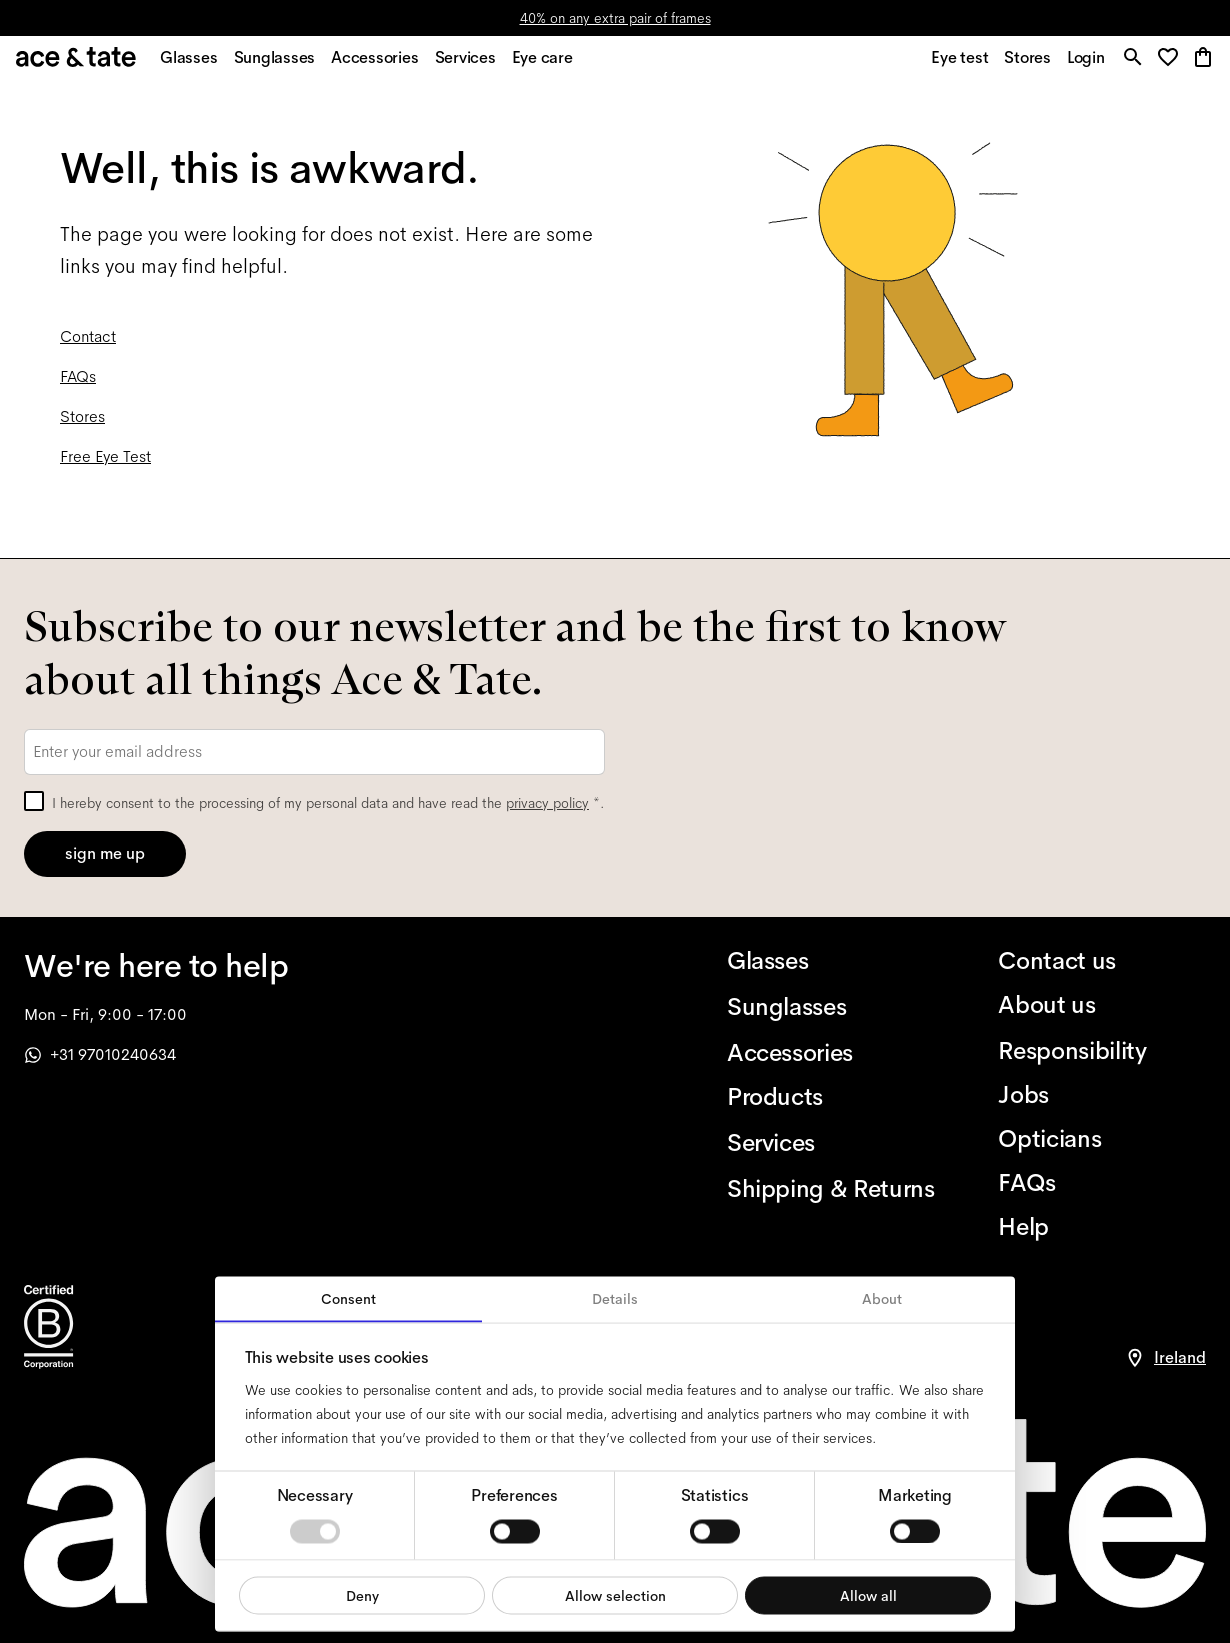 Image resolution: width=1230 pixels, height=1643 pixels. I want to click on Details [tab], so click(615, 1299).